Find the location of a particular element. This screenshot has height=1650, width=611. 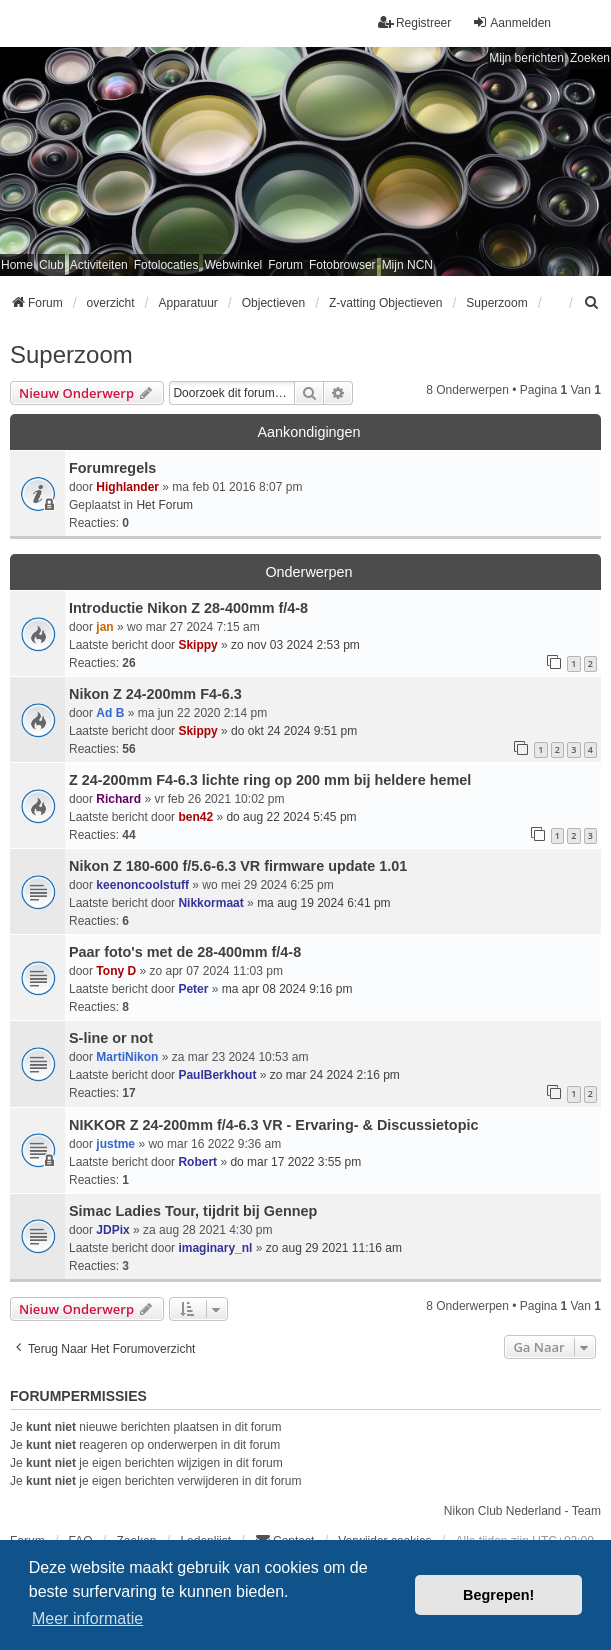

MartiNikon is located at coordinates (127, 1057).